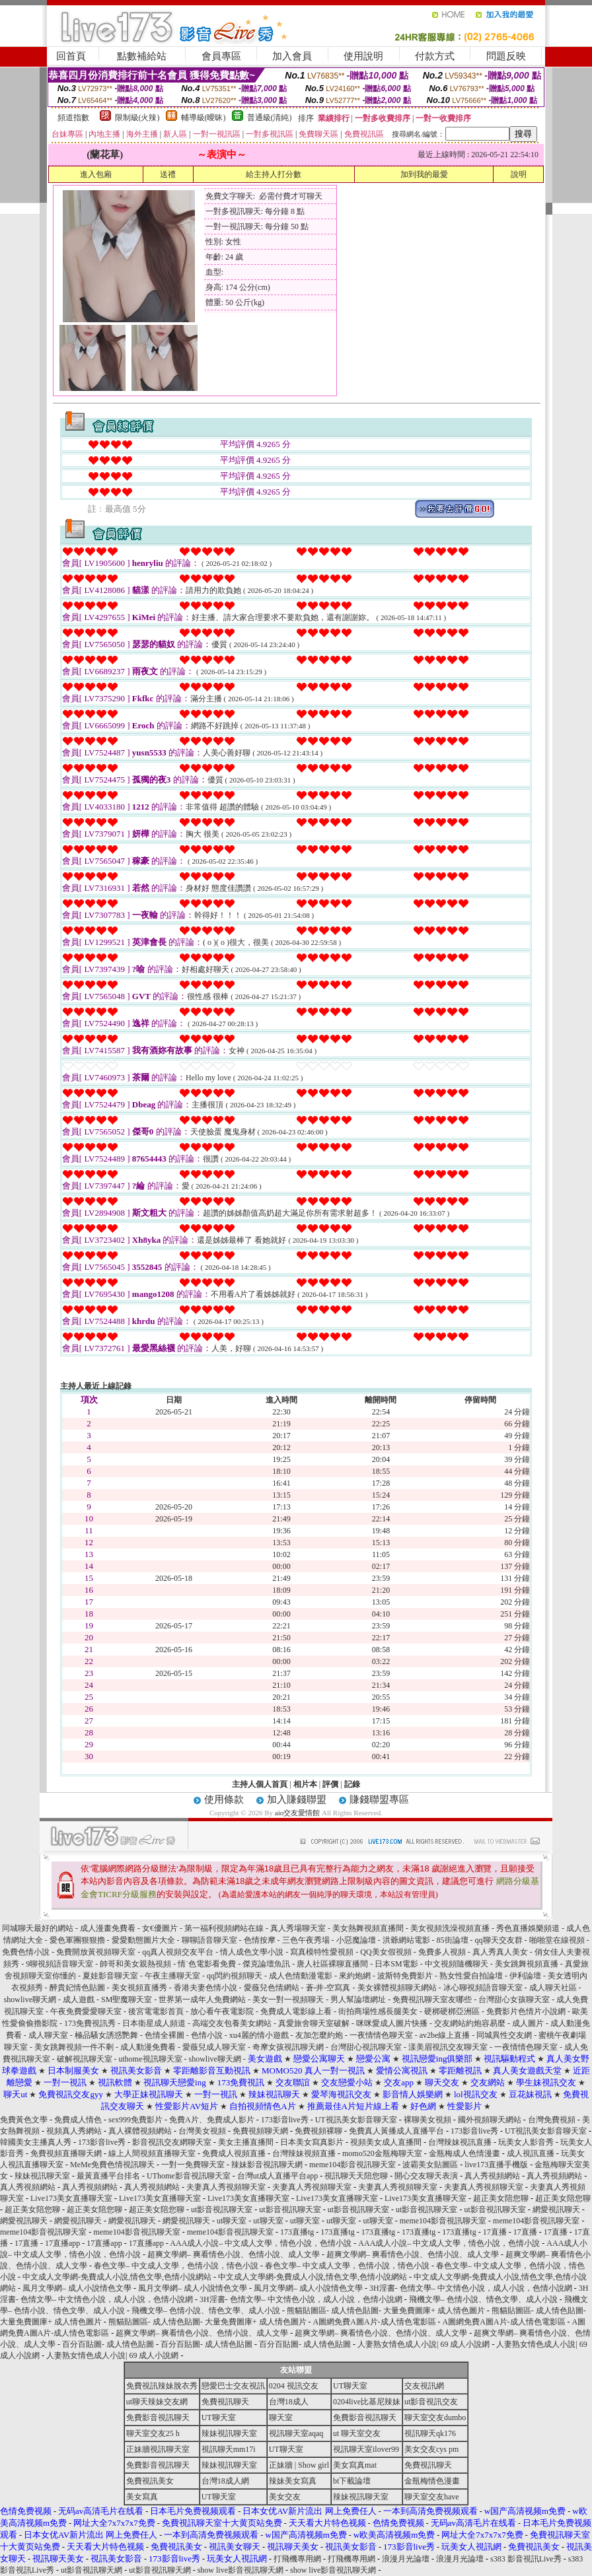 The width and height of the screenshot is (592, 2576). What do you see at coordinates (157, 2401) in the screenshot?
I see `ut聊天辣妹交友網` at bounding box center [157, 2401].